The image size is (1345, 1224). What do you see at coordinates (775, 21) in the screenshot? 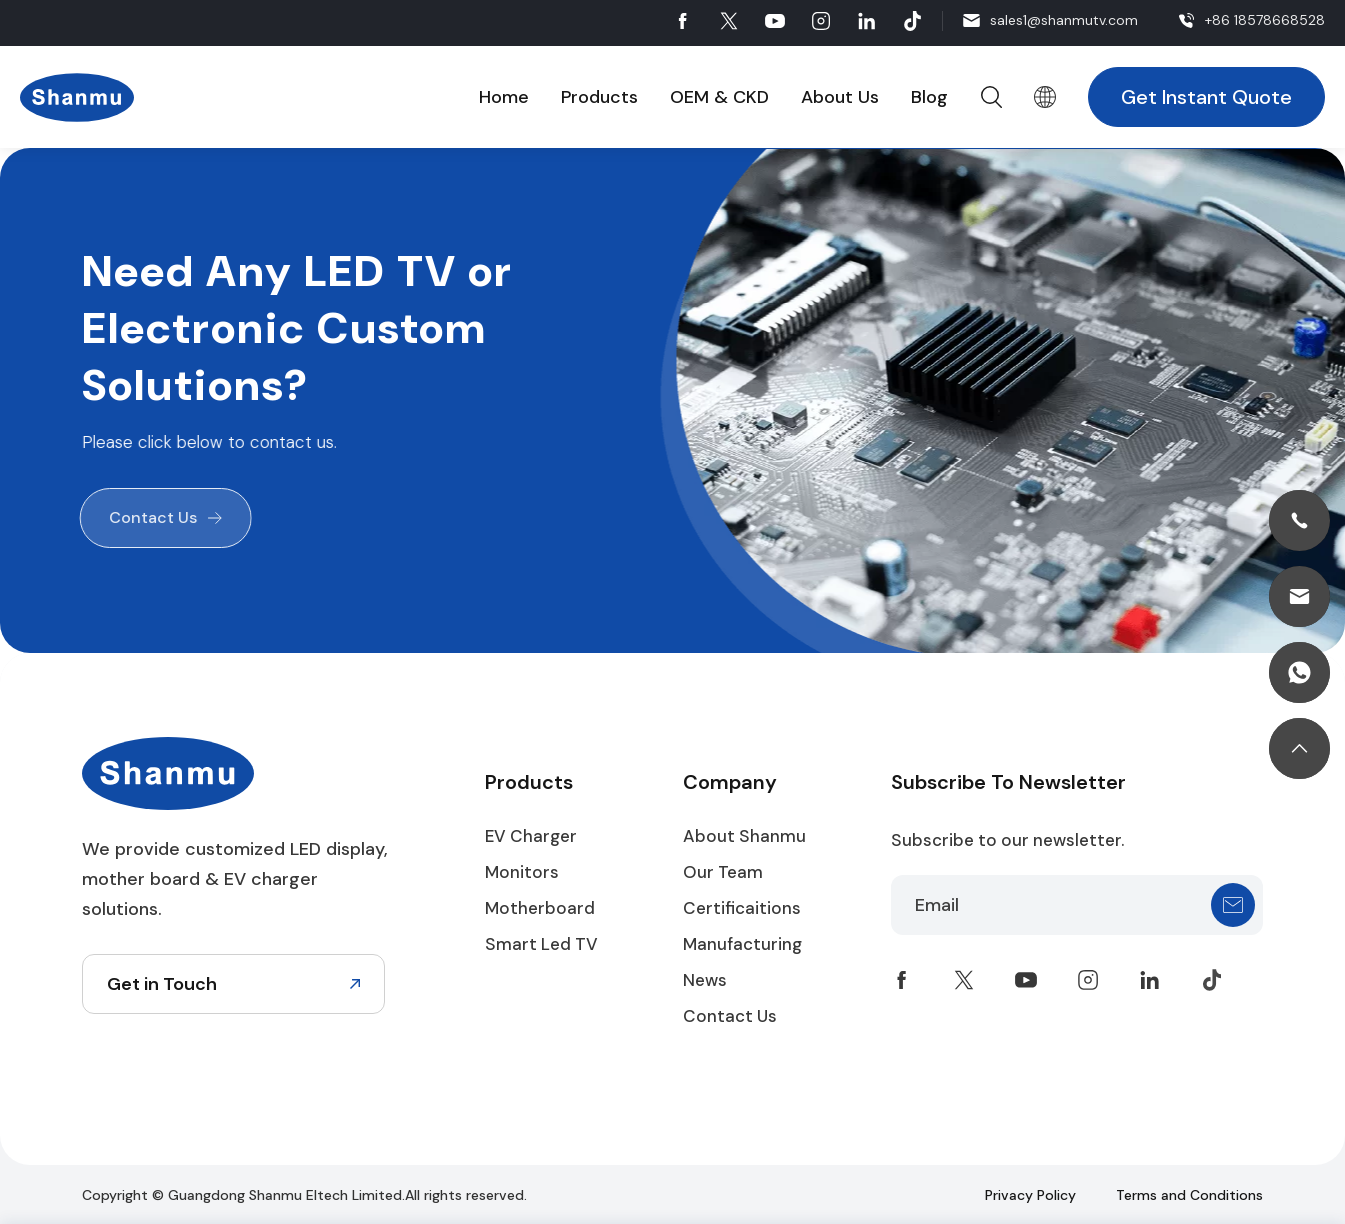
I see `youtube` at bounding box center [775, 21].